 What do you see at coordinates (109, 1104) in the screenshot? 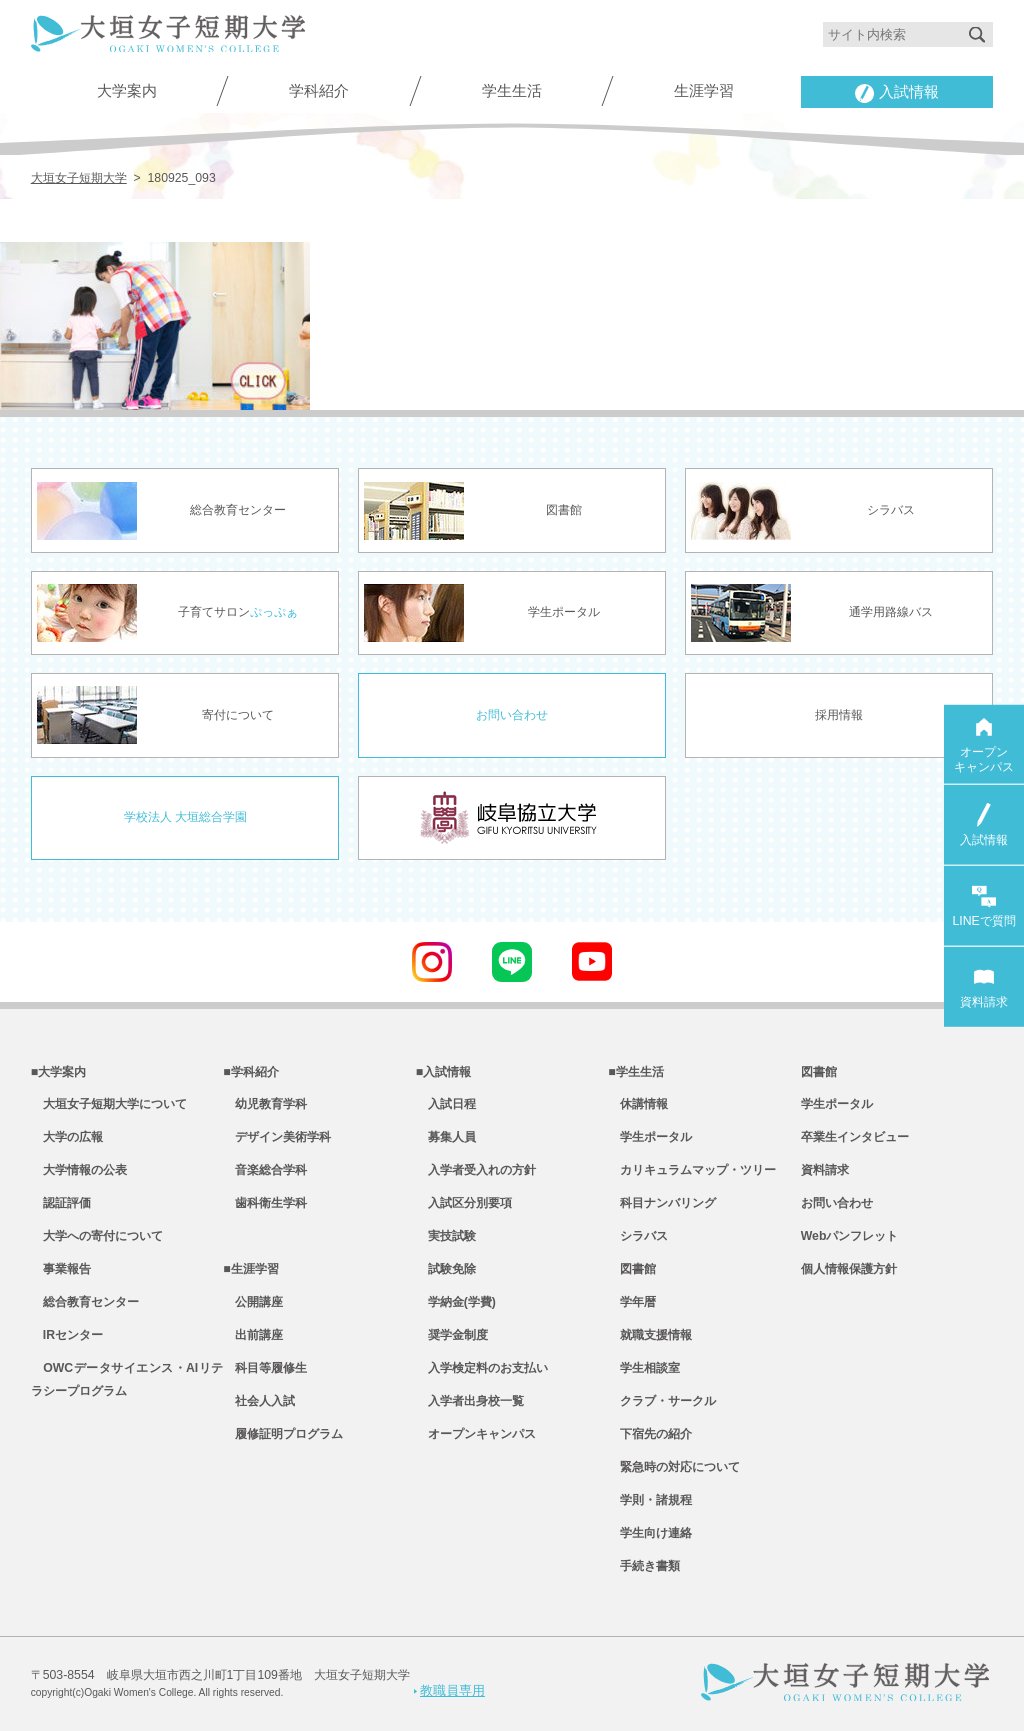
I see `大垣女子短期大学について` at bounding box center [109, 1104].